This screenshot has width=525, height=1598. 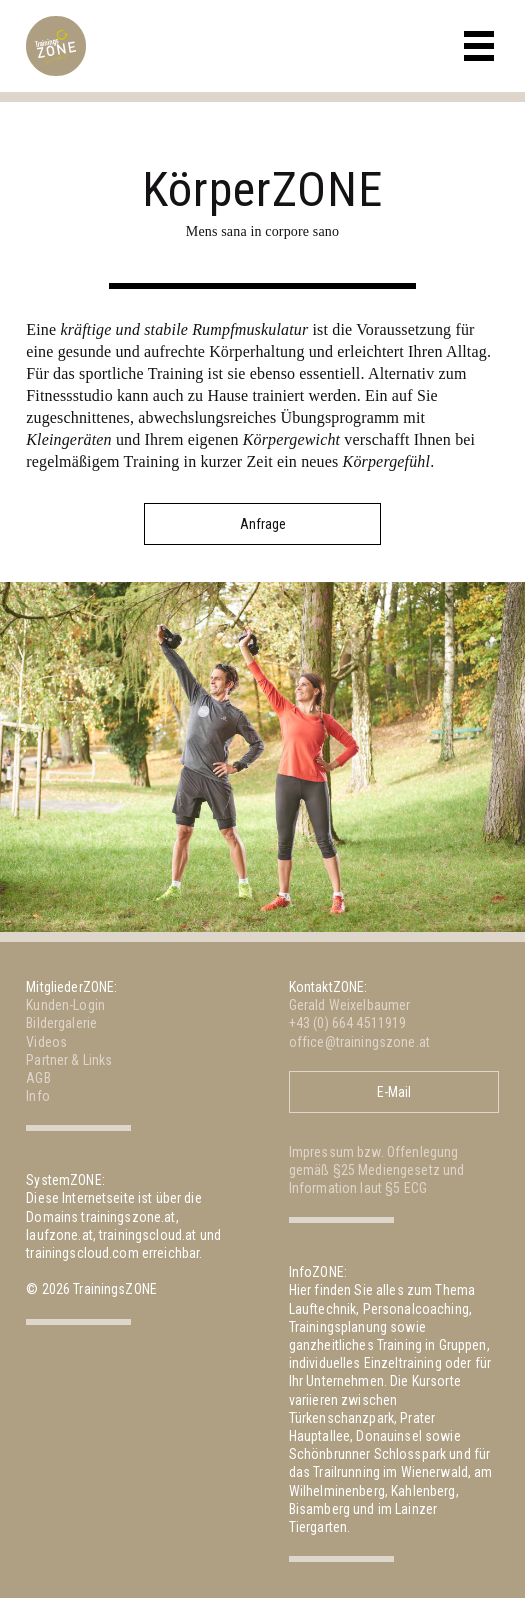 What do you see at coordinates (350, 1005) in the screenshot?
I see `Gerald Weixelbaumer` at bounding box center [350, 1005].